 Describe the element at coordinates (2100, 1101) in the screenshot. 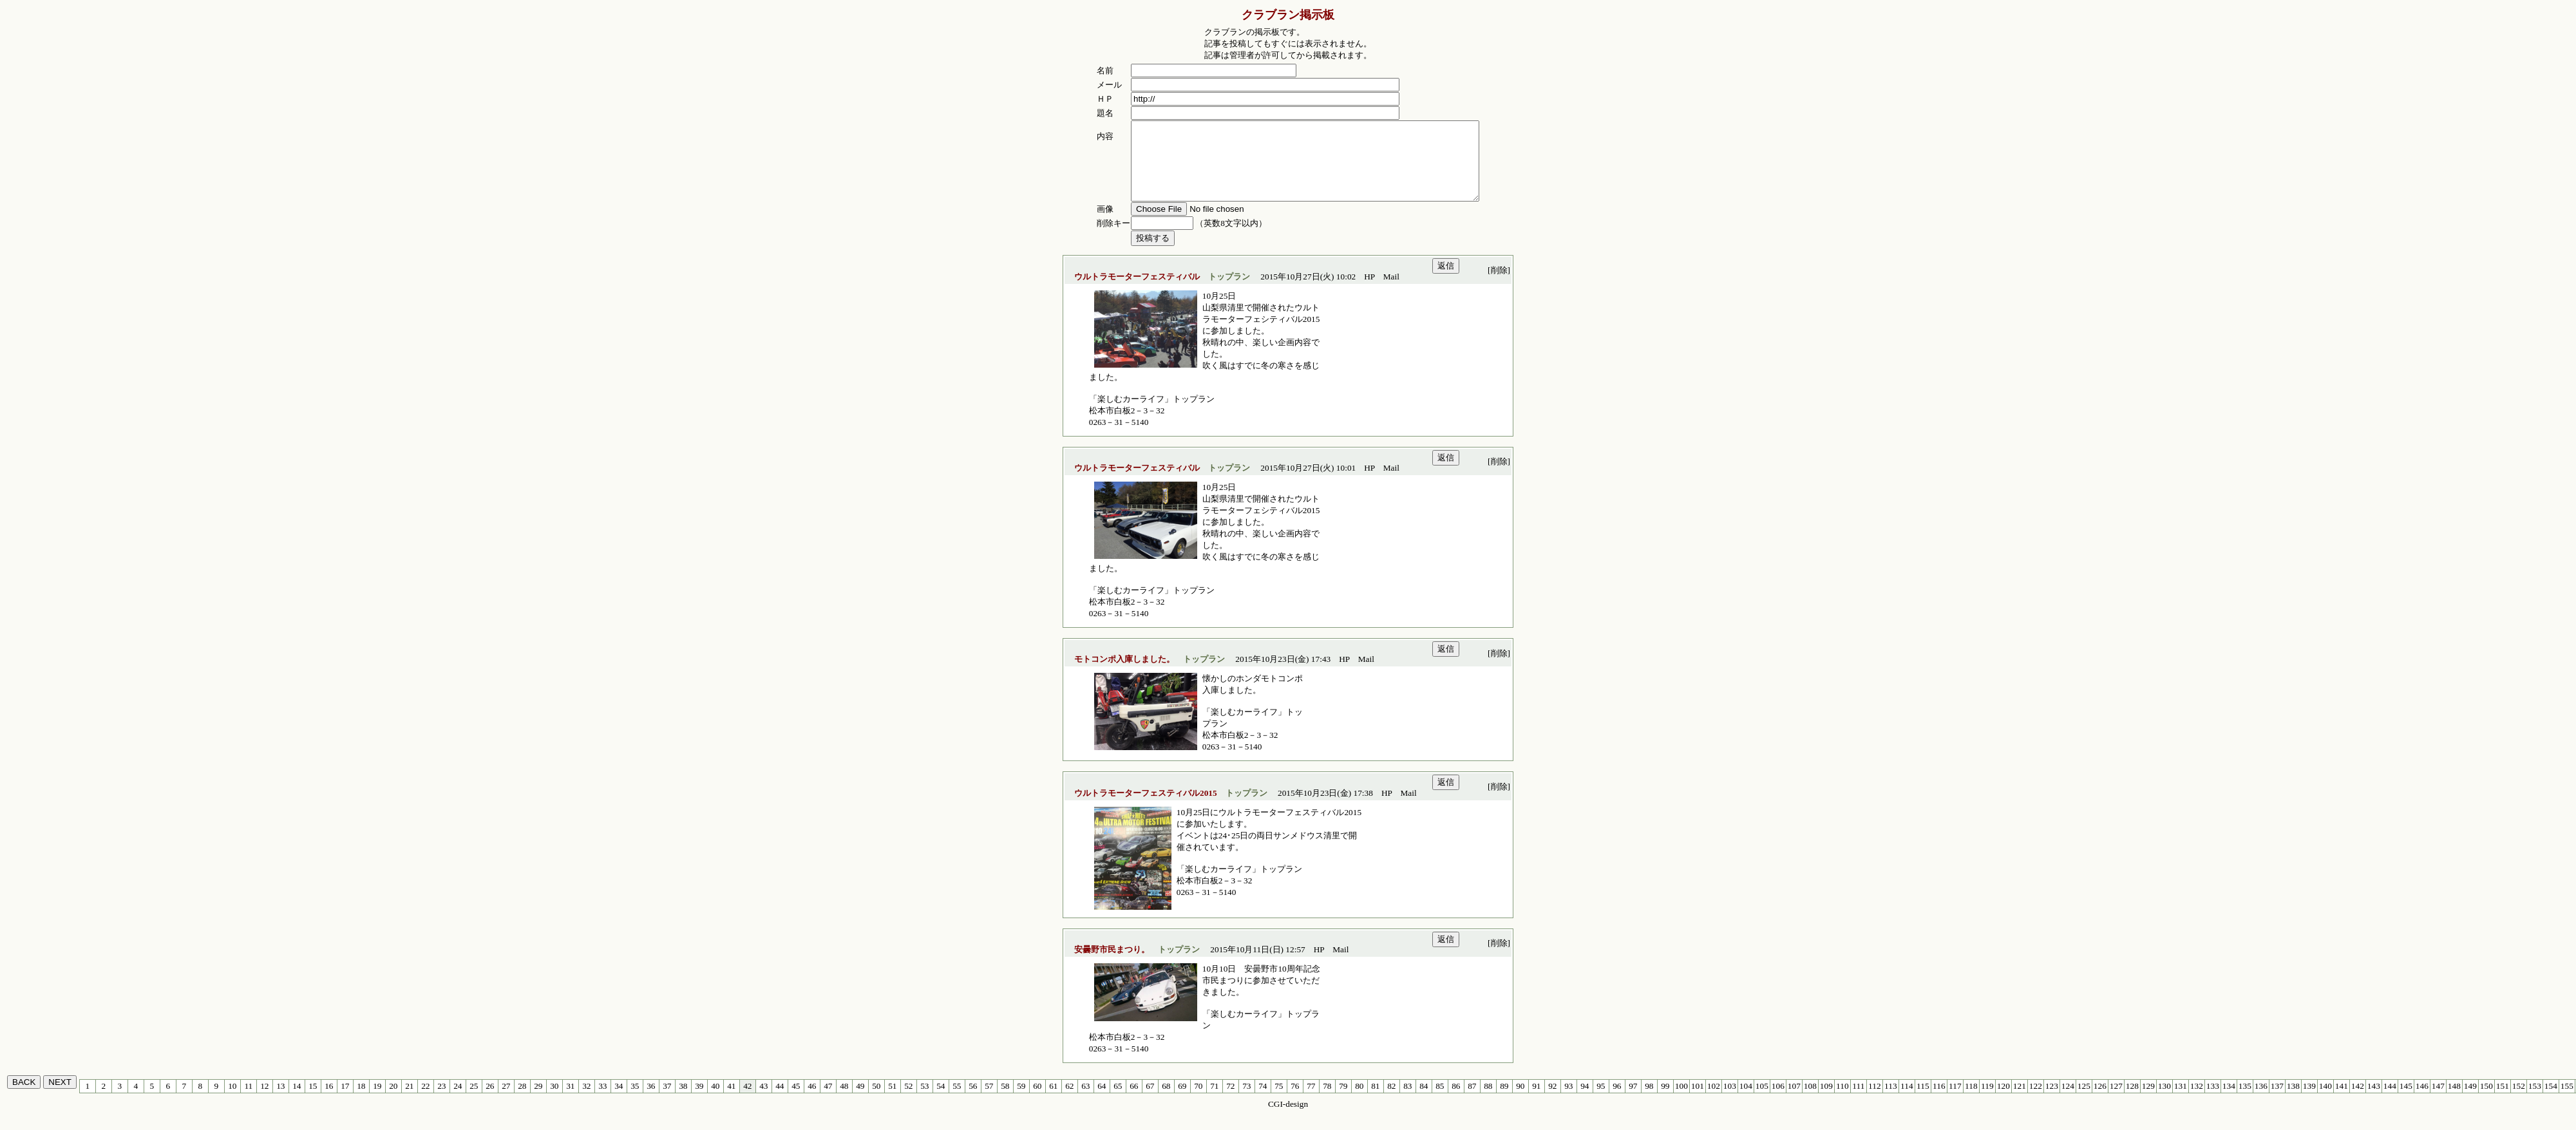

I see `126` at that location.